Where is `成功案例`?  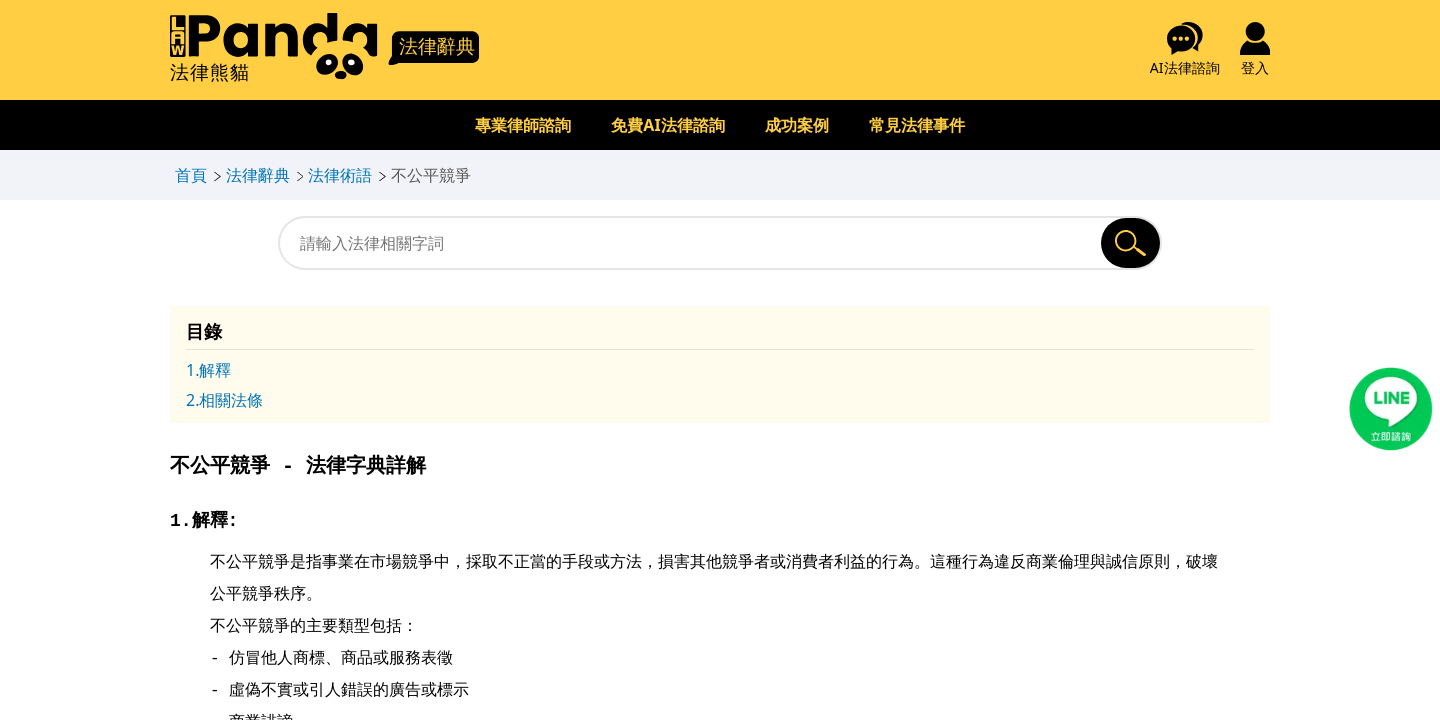
成功案例 is located at coordinates (797, 125).